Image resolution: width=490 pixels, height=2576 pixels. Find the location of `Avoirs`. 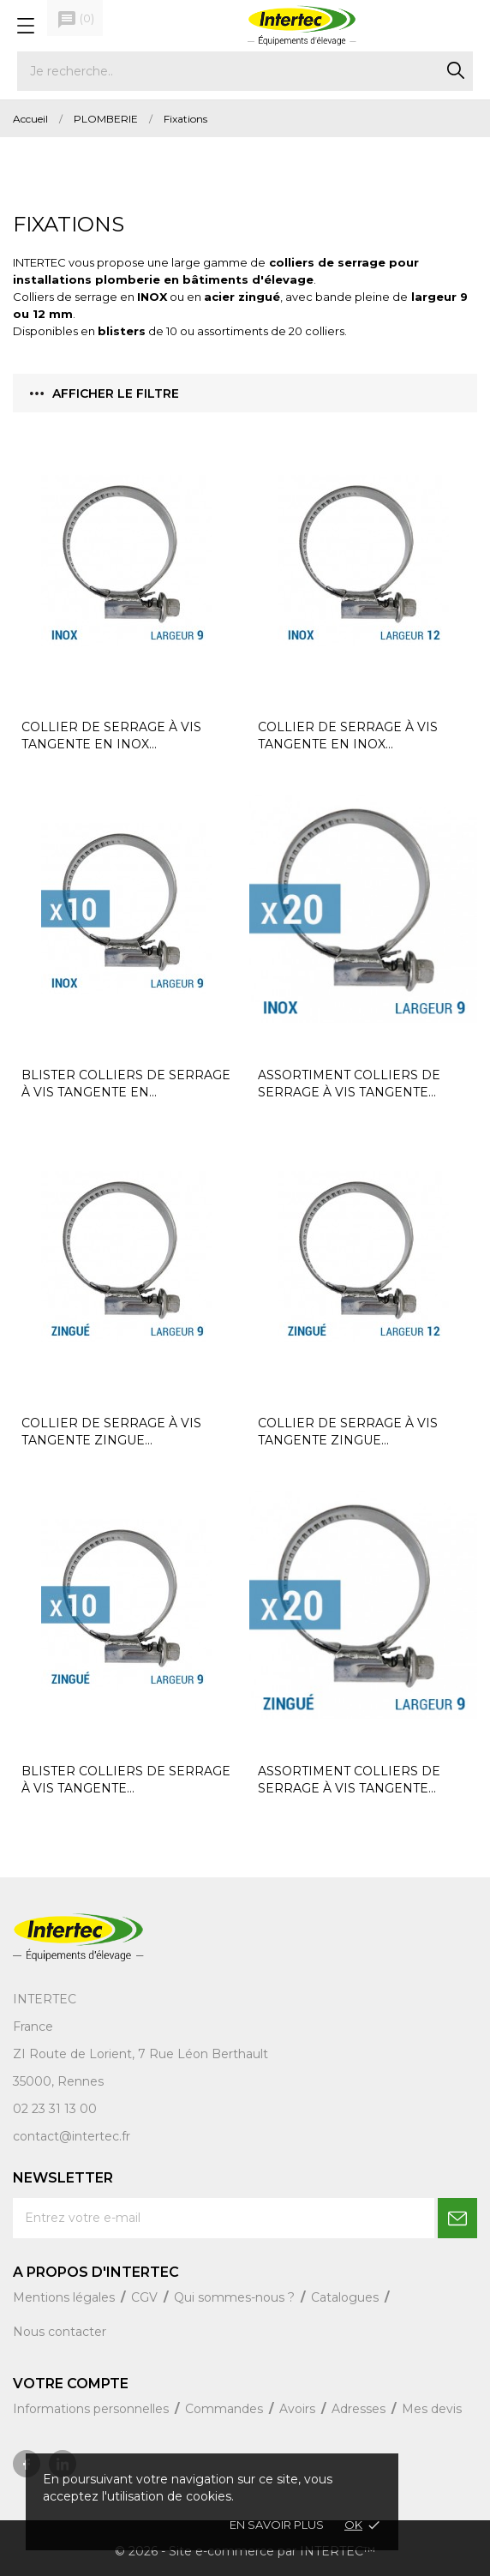

Avoirs is located at coordinates (299, 2409).